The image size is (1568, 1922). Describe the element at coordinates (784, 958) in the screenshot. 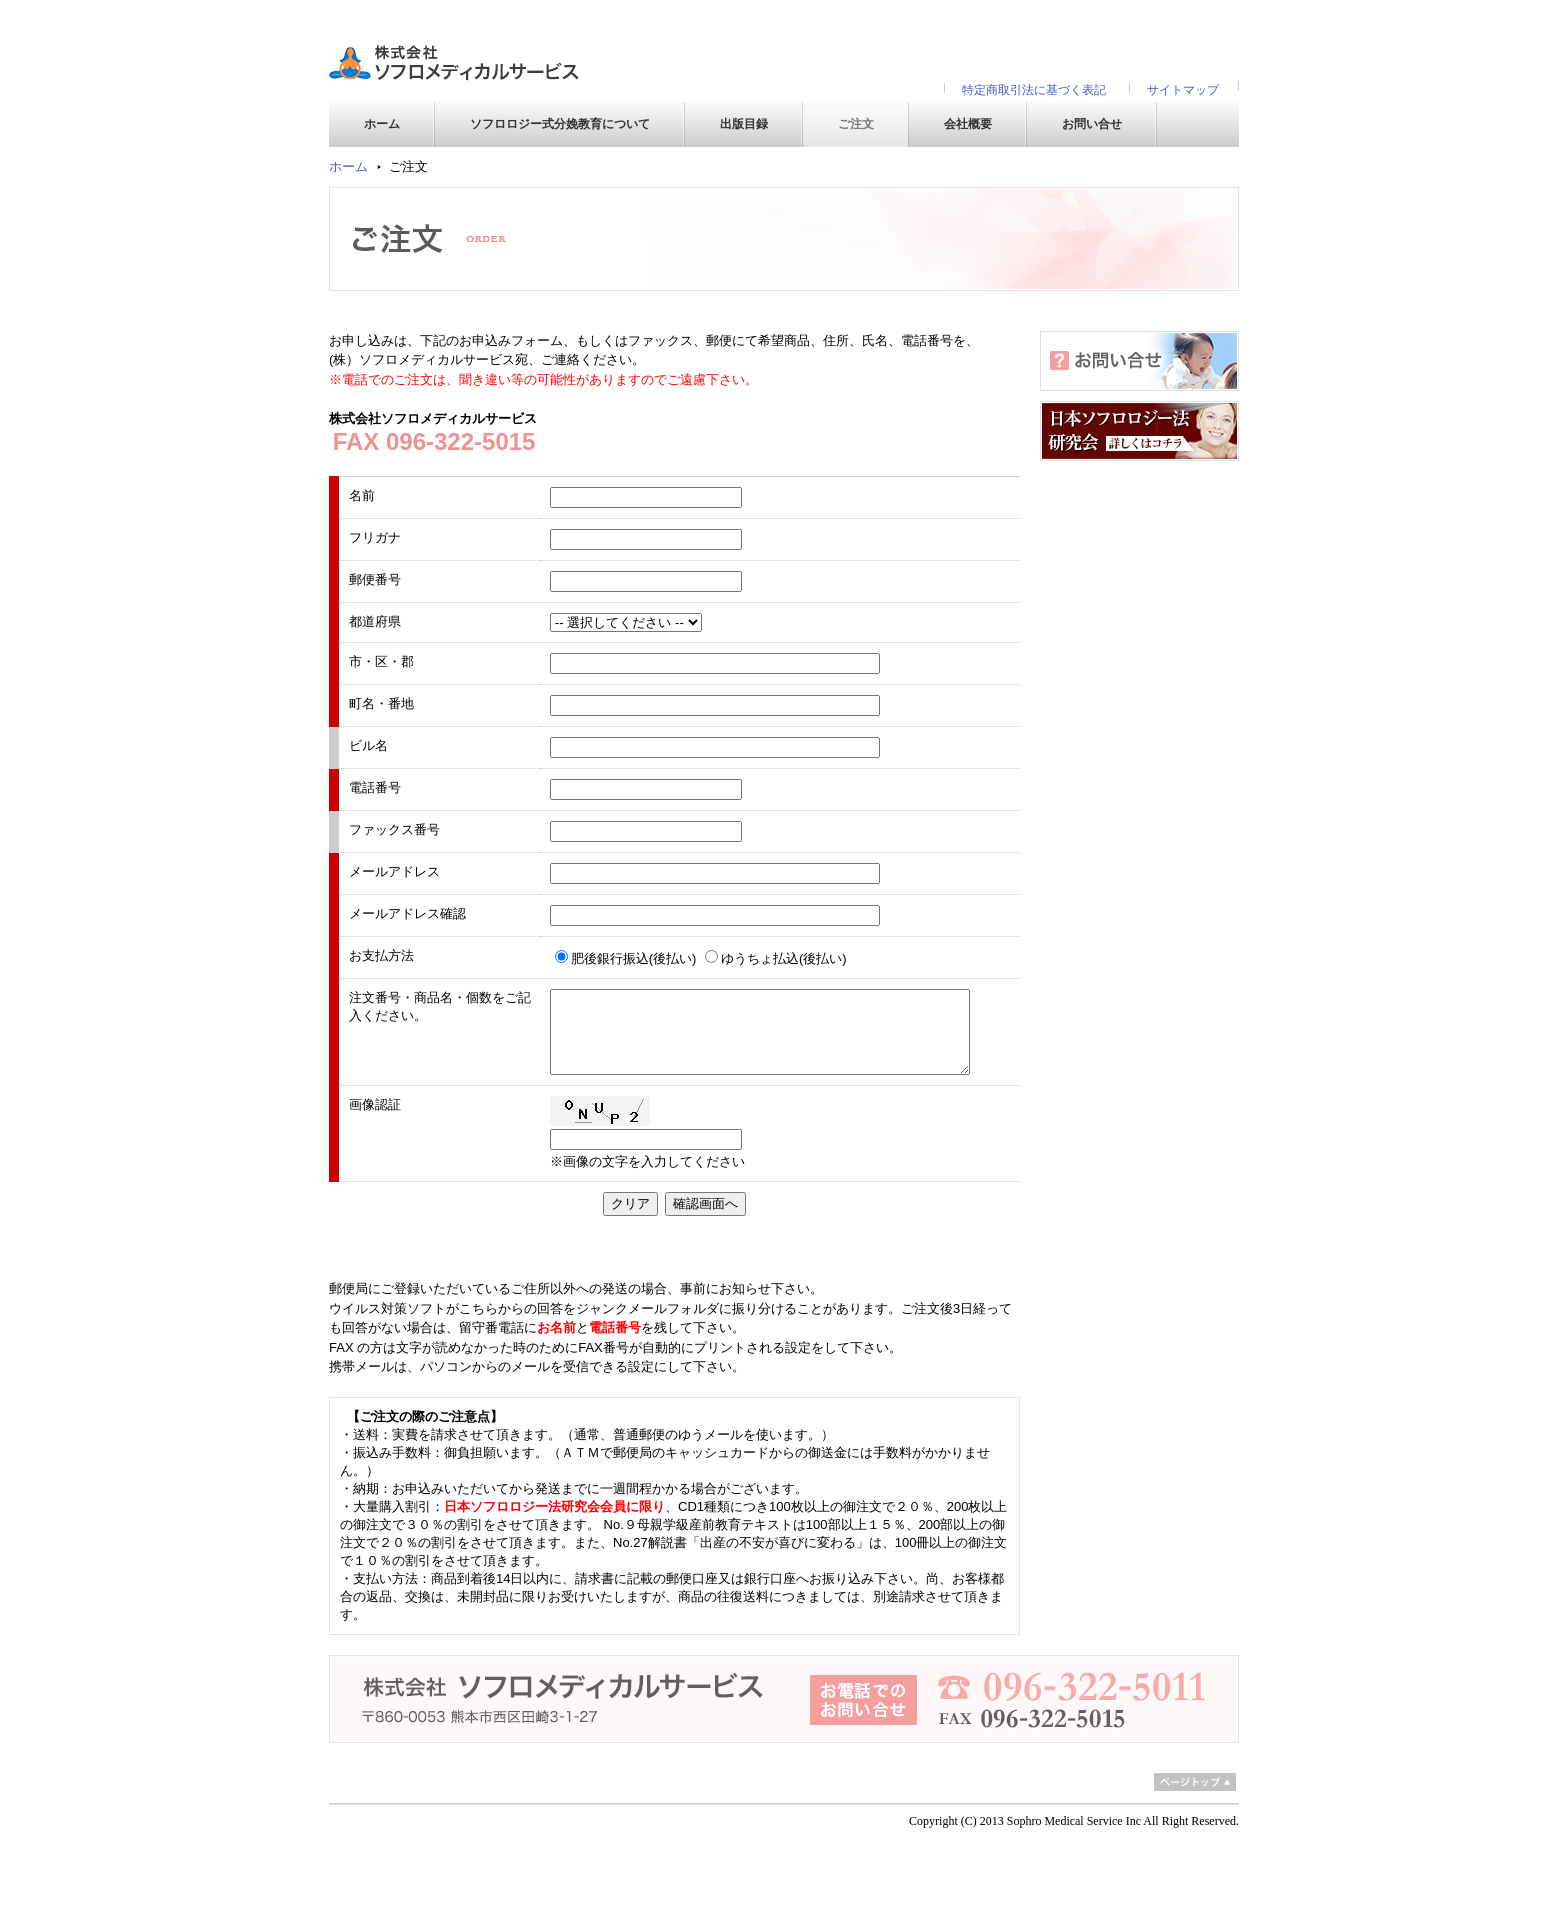

I see `ゆうちょ払込(後払い)` at that location.